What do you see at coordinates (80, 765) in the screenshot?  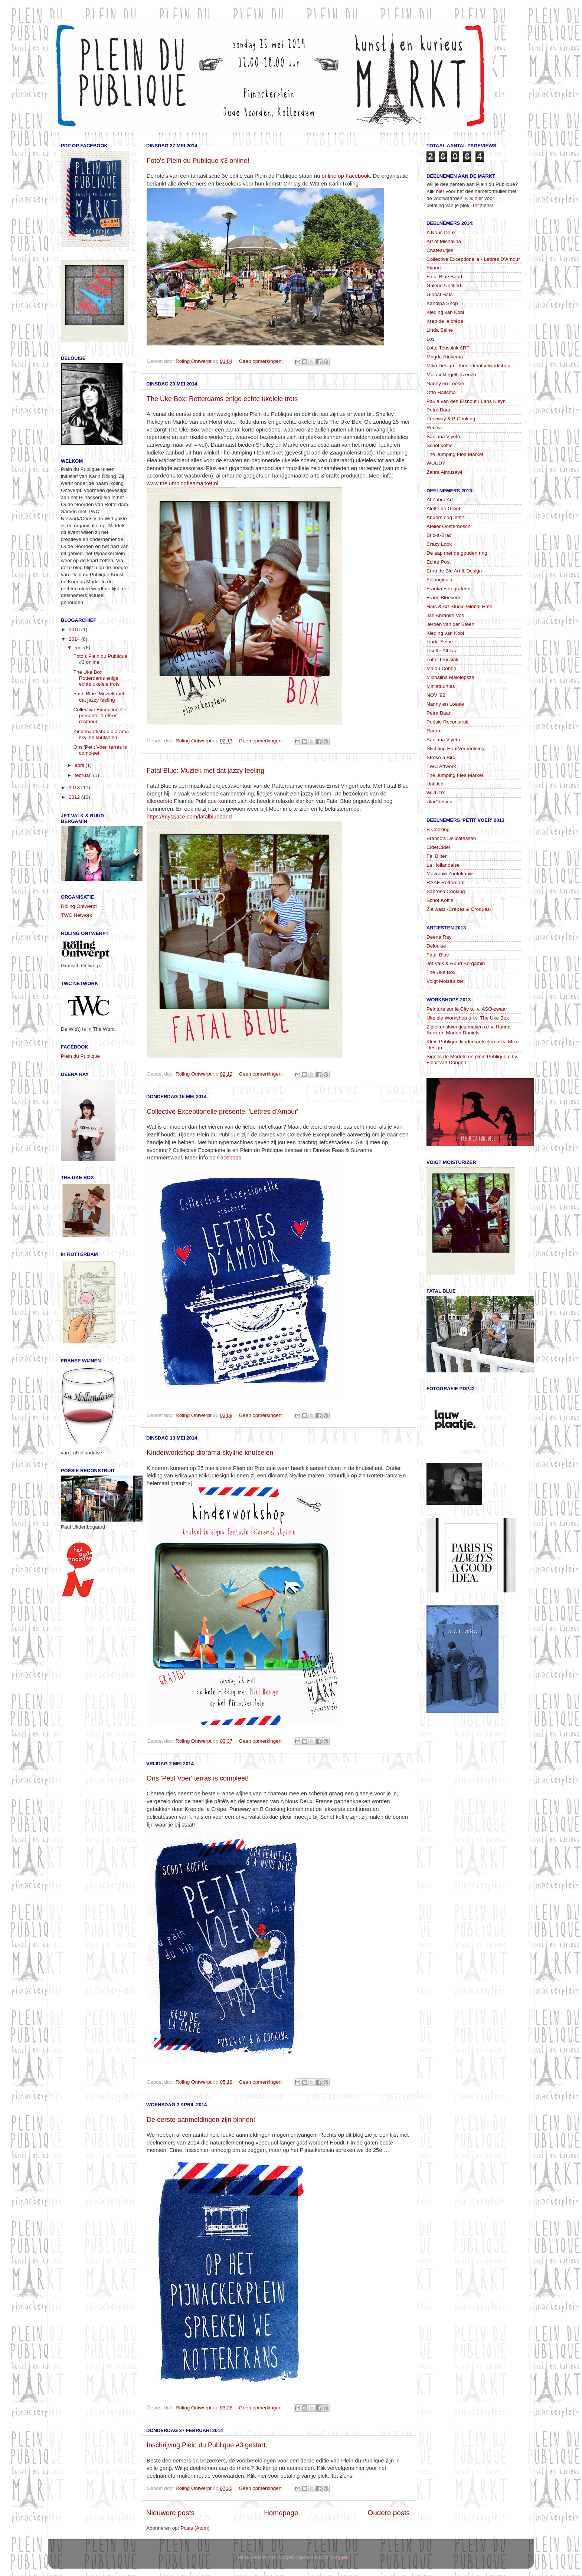 I see `april` at bounding box center [80, 765].